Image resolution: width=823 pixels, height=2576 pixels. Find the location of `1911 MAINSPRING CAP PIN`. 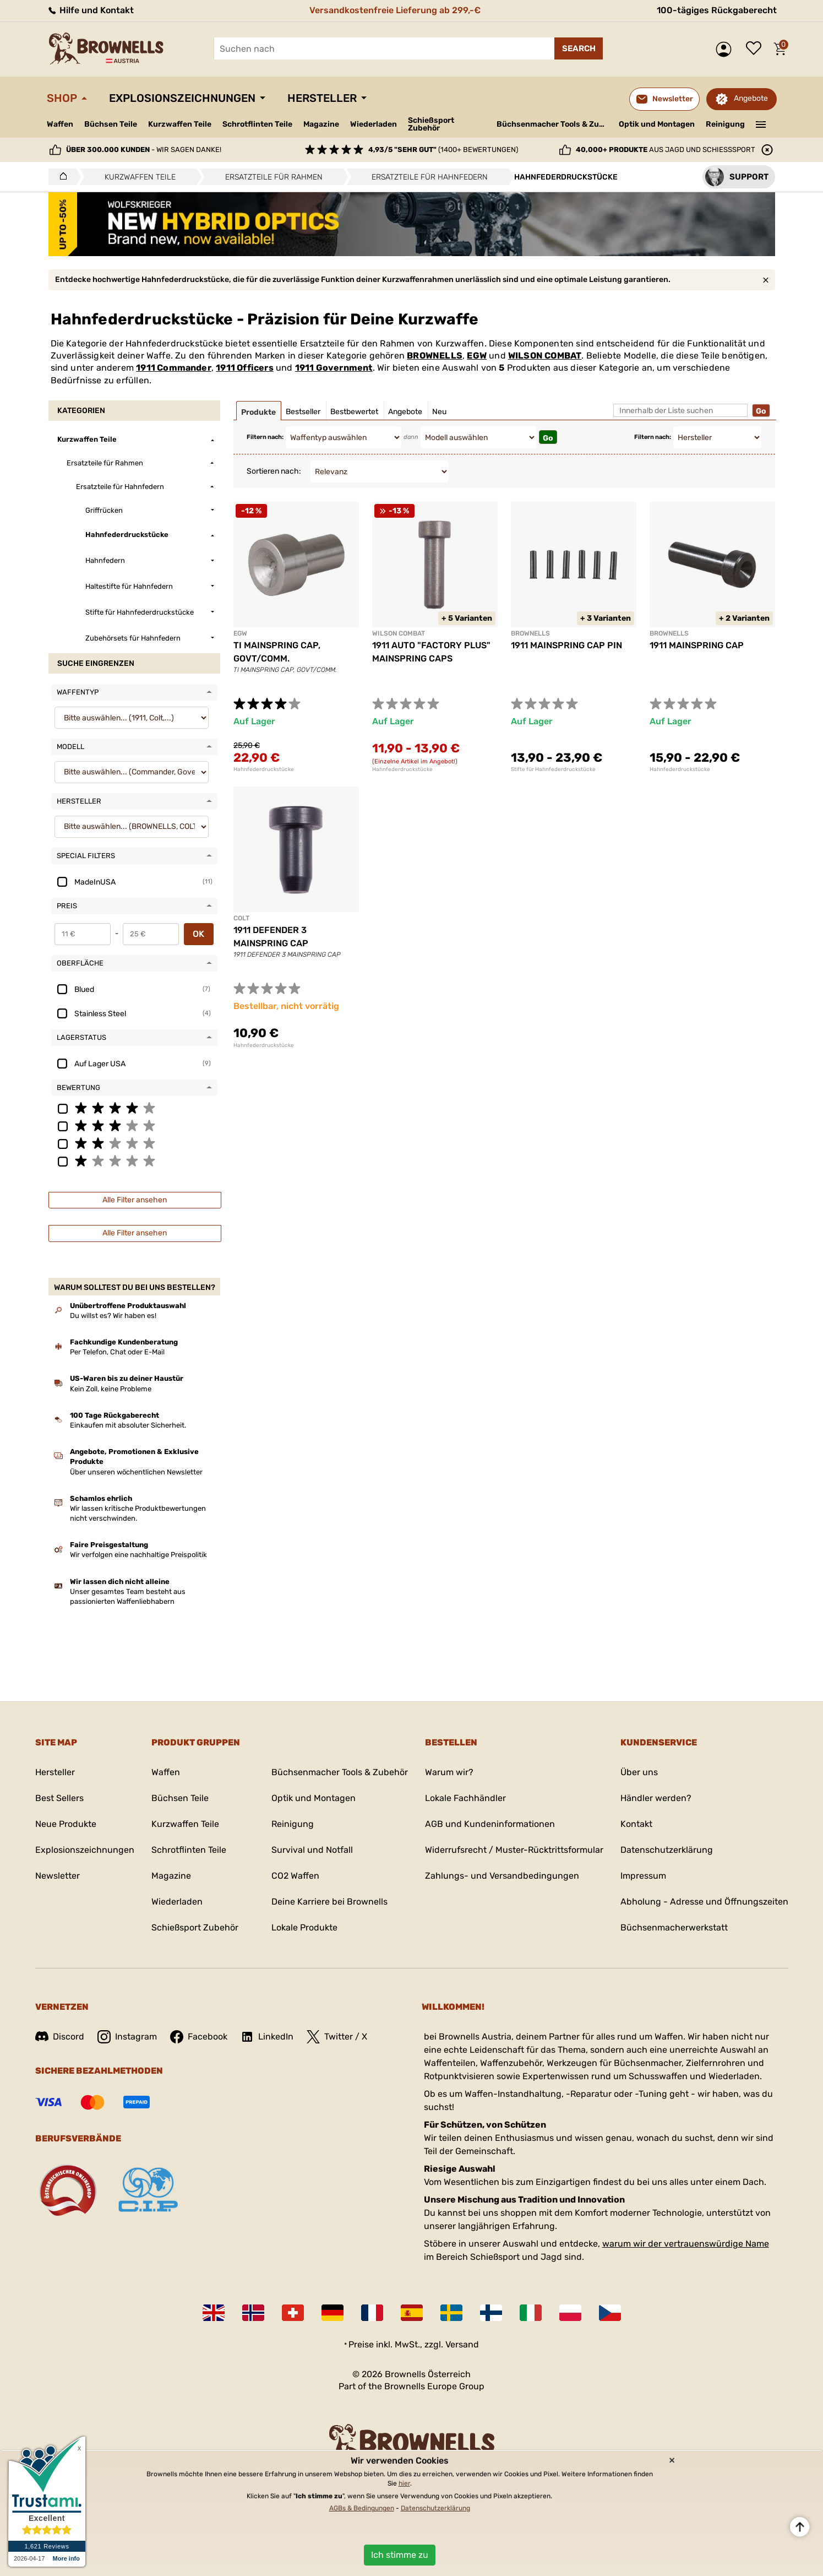

1911 MAINSPRING CAP PIN is located at coordinates (566, 645).